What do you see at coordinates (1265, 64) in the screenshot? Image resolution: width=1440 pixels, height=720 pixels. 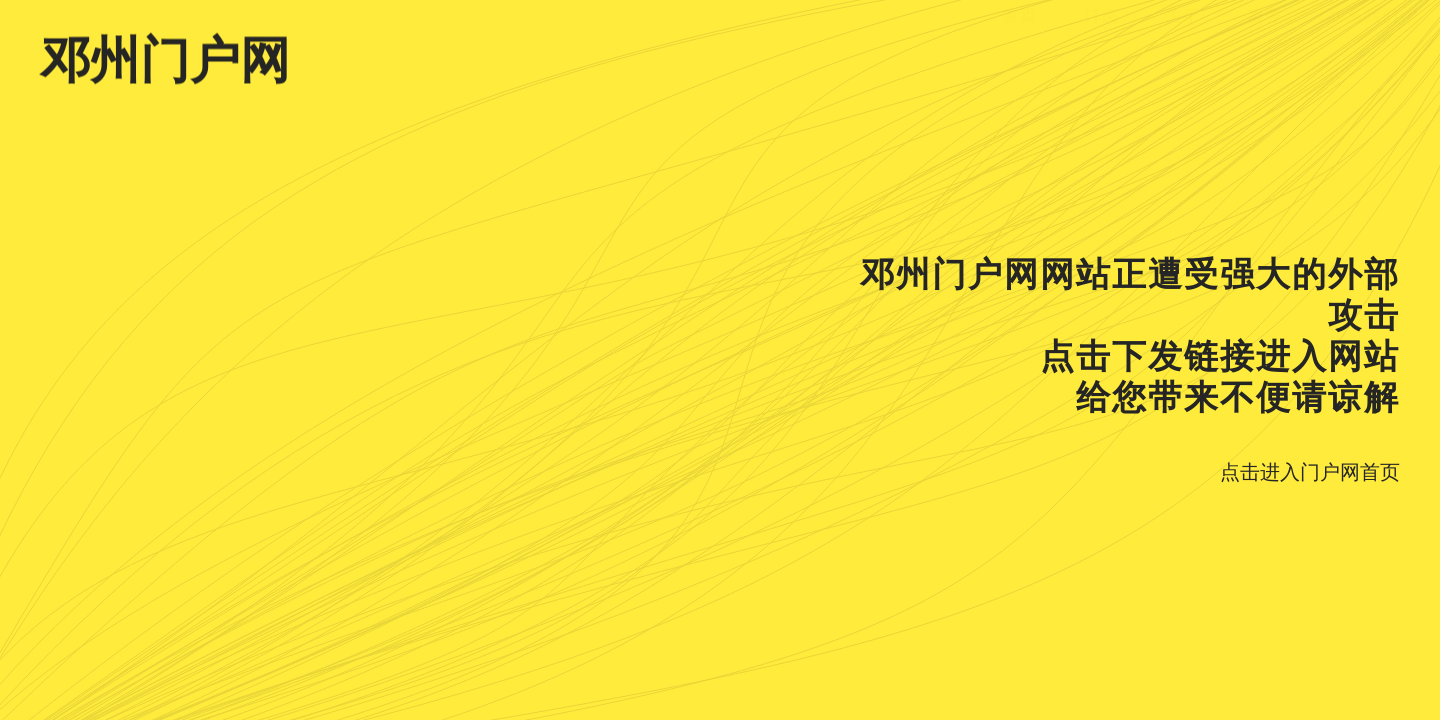 I see `服务` at bounding box center [1265, 64].